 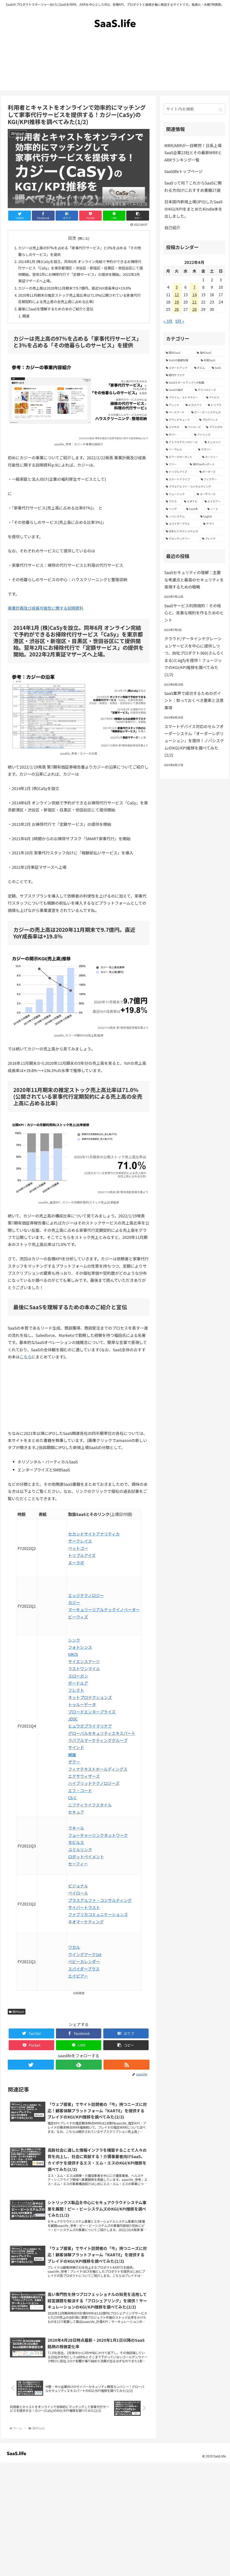 What do you see at coordinates (78, 1893) in the screenshot?
I see `ペイロール` at bounding box center [78, 1893].